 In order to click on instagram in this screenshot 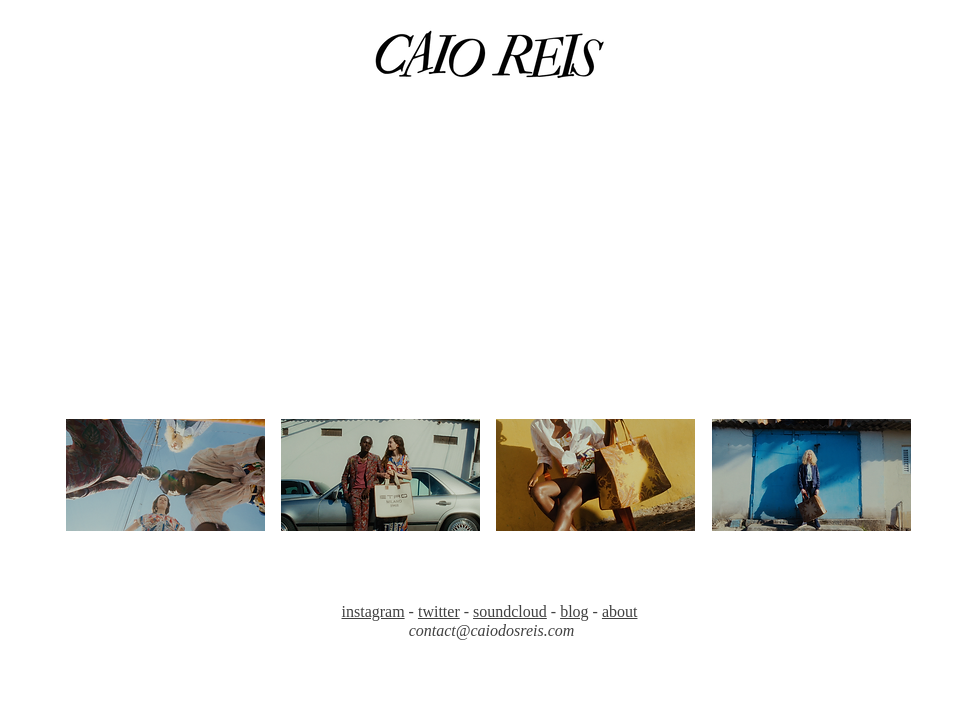, I will do `click(373, 611)`.